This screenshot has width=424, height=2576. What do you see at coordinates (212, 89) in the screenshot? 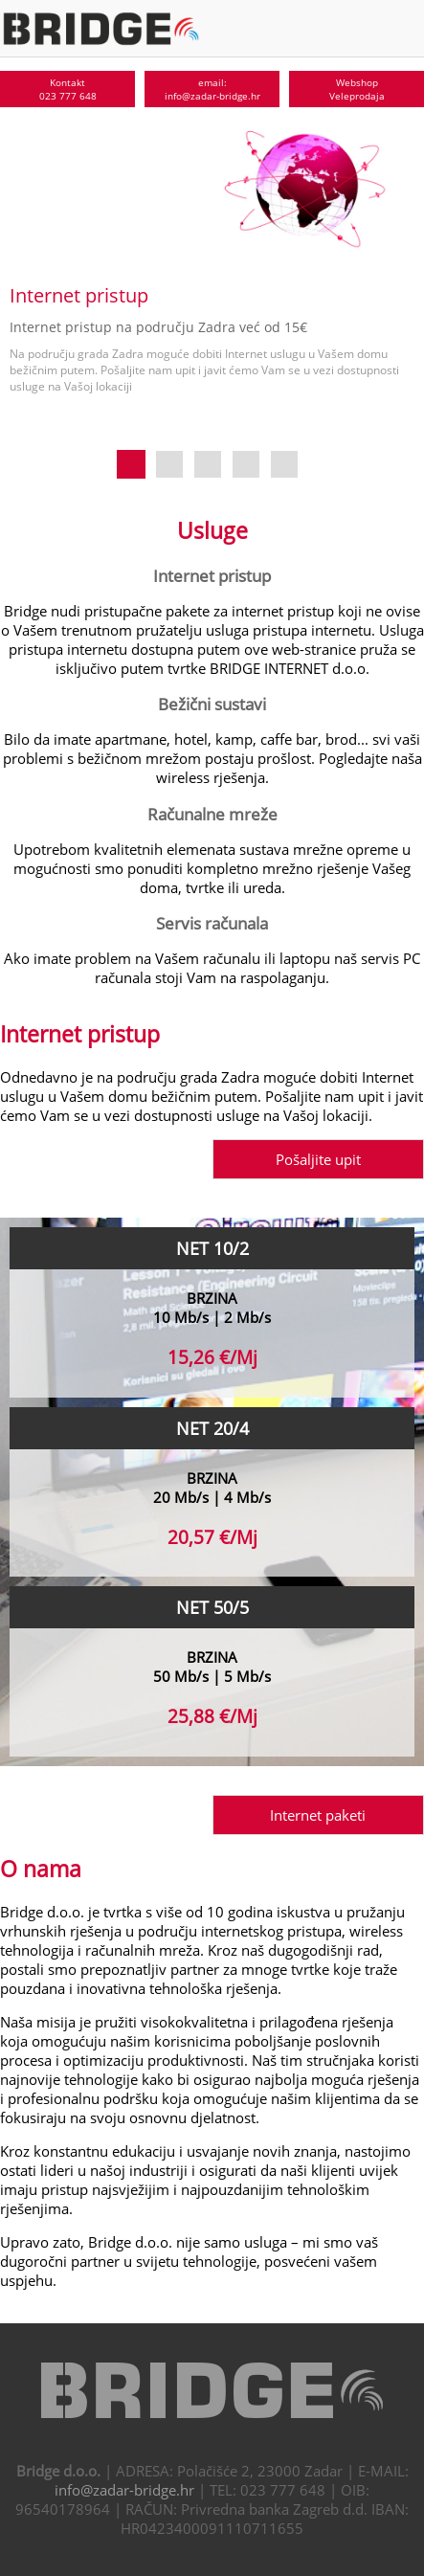
I see `email:info@zadar-bridge.hr` at bounding box center [212, 89].